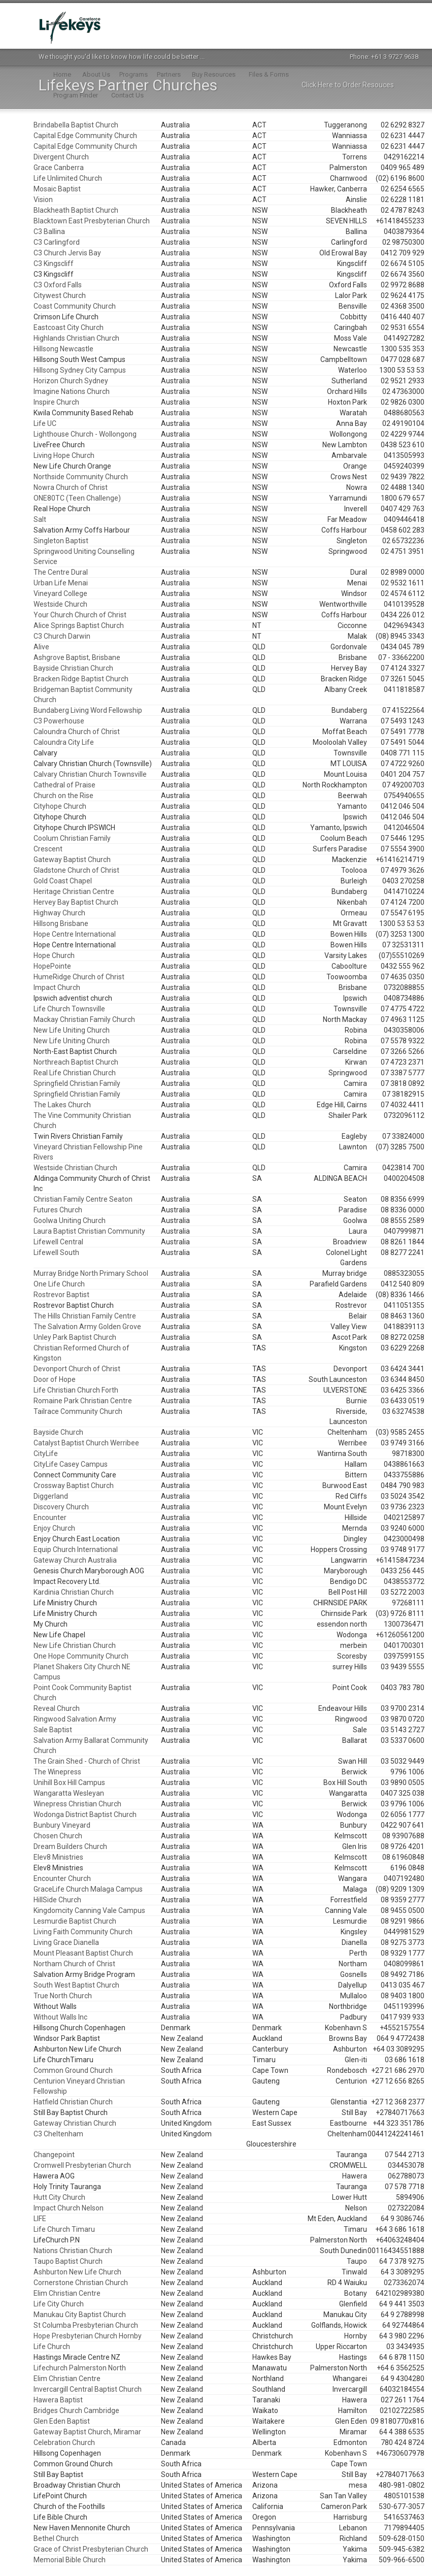 The height and width of the screenshot is (2576, 432). What do you see at coordinates (88, 710) in the screenshot?
I see `Bundaberg Living Word Fellowship` at bounding box center [88, 710].